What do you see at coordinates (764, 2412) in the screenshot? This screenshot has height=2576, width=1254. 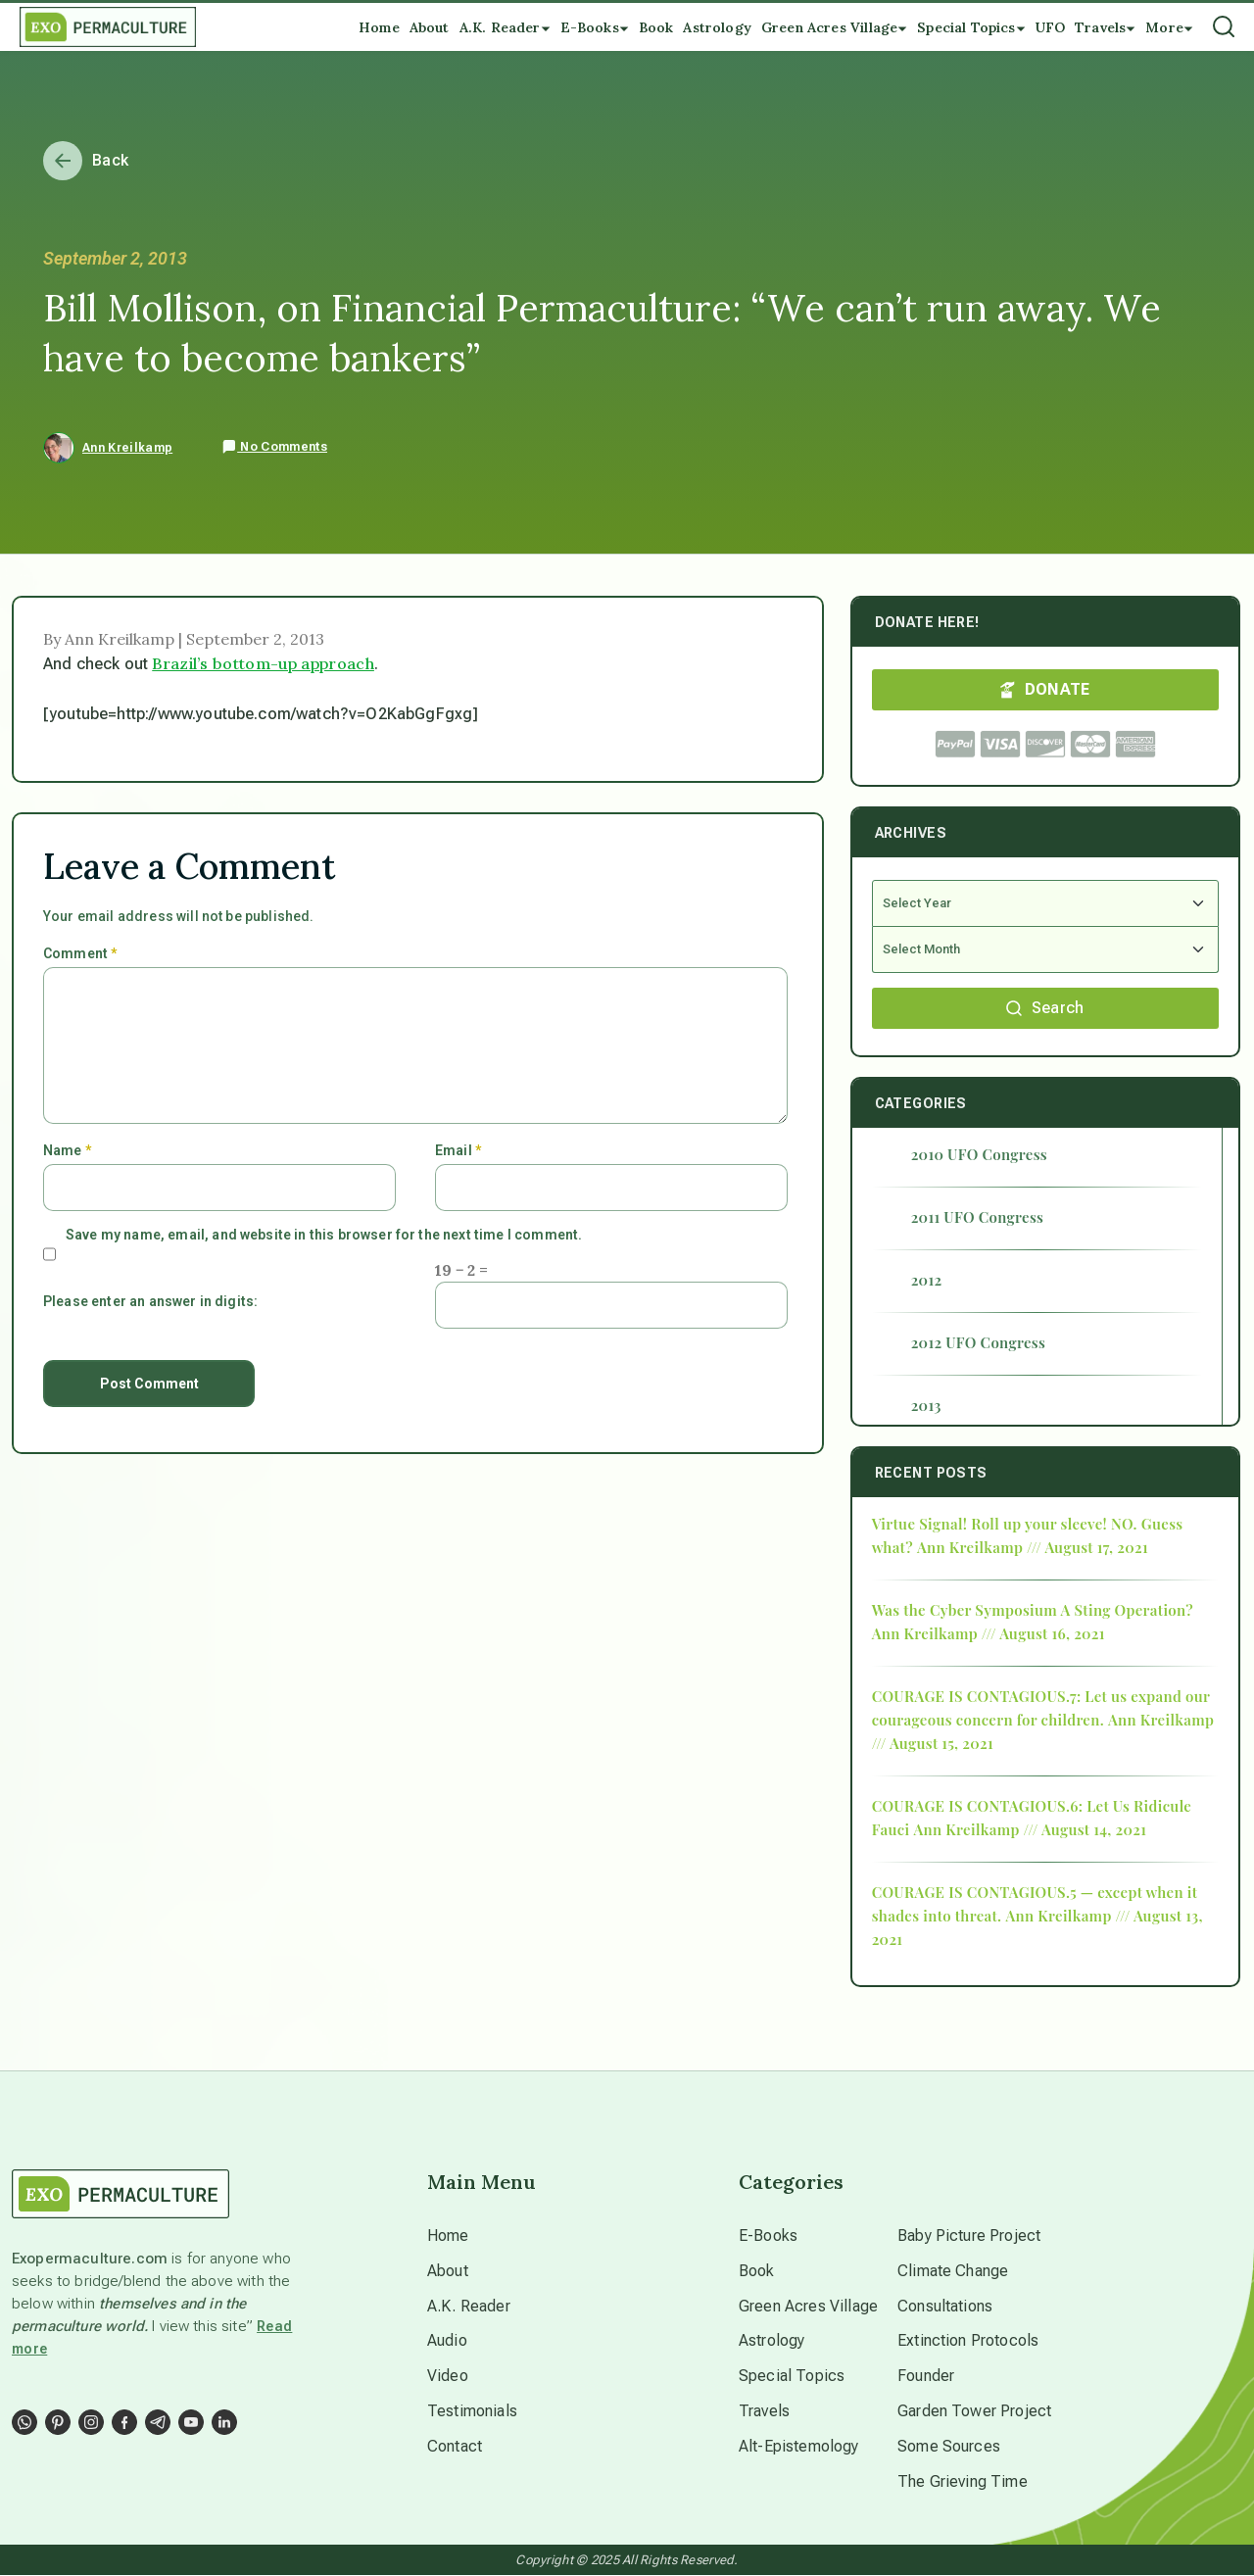 I see `Travels` at bounding box center [764, 2412].